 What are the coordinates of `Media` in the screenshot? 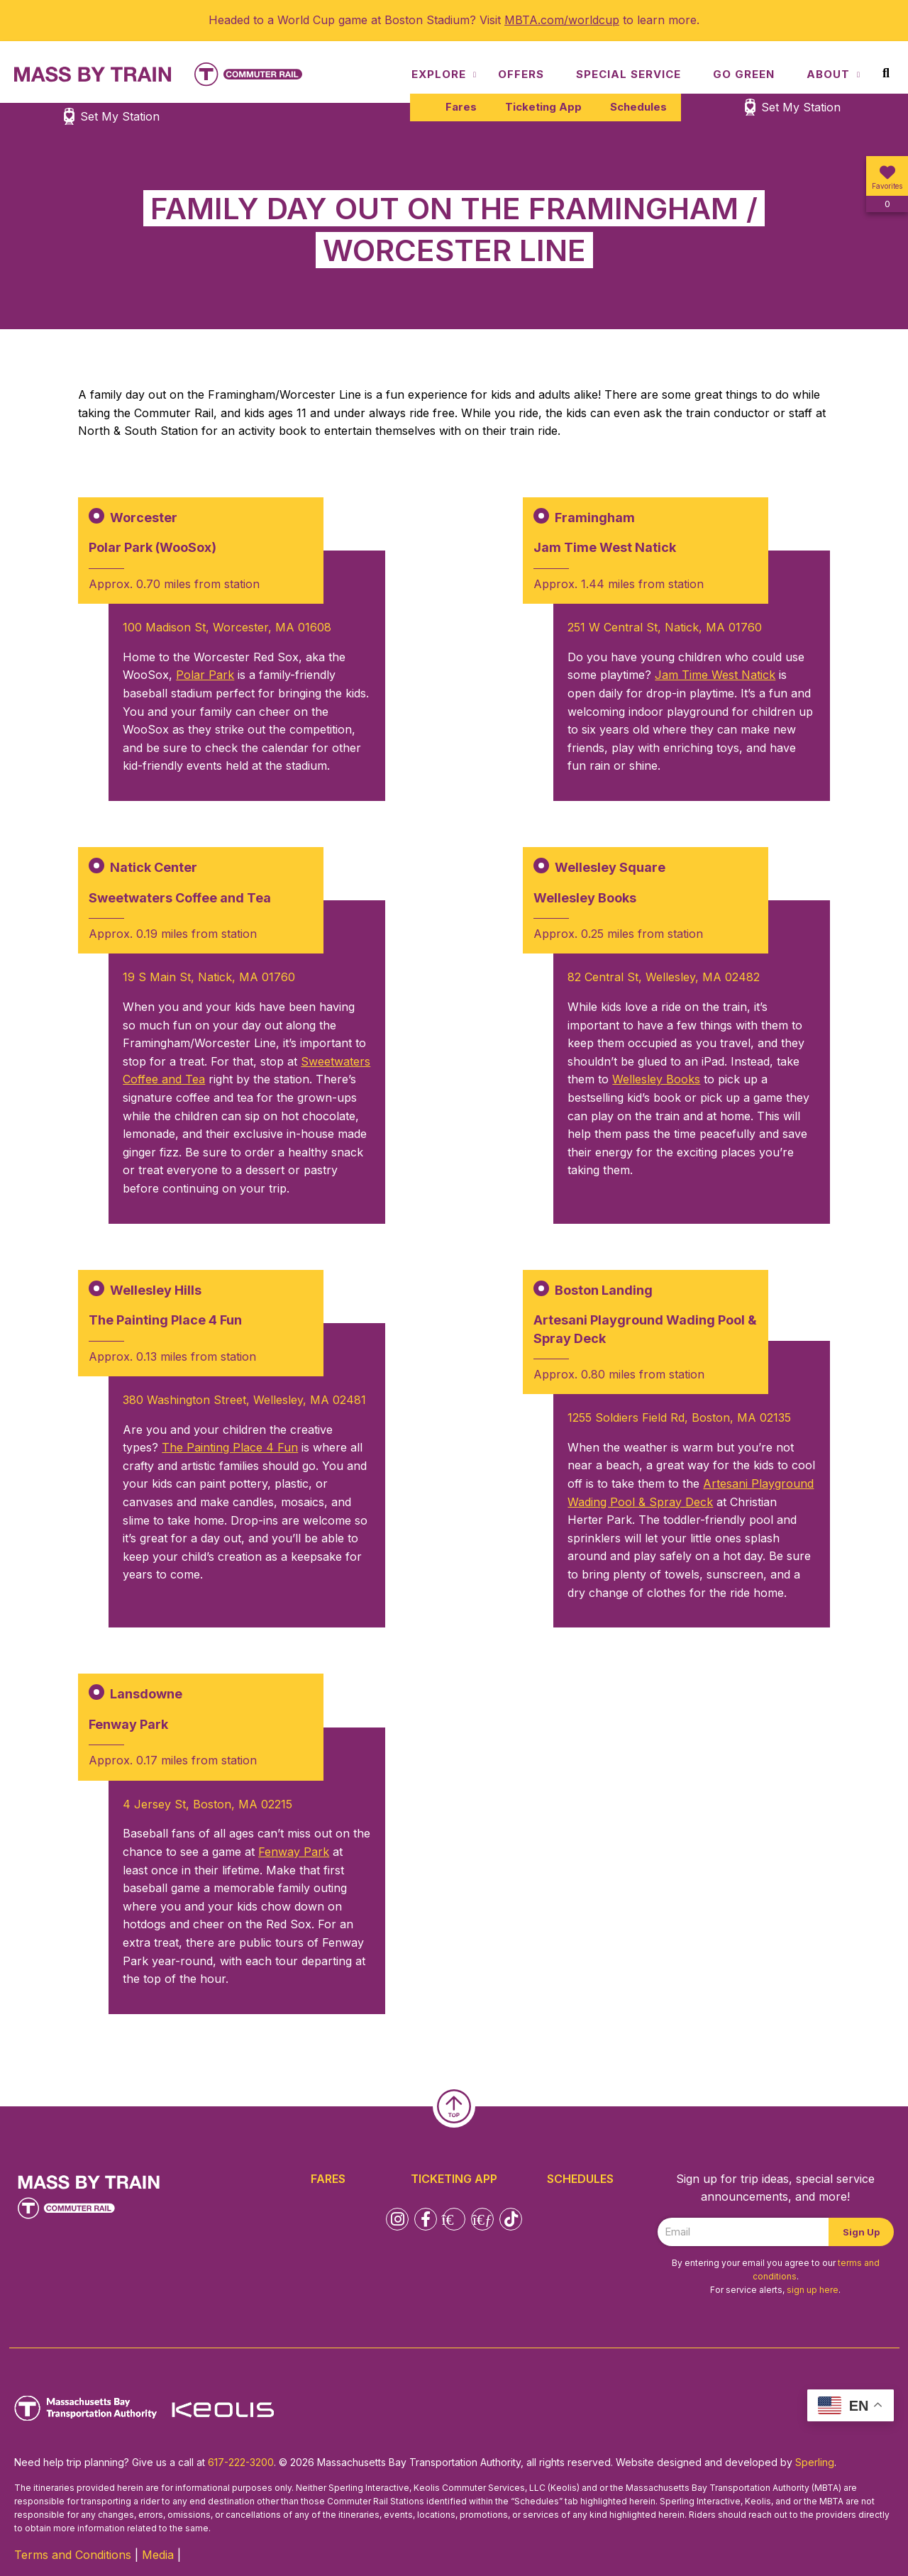 It's located at (158, 2555).